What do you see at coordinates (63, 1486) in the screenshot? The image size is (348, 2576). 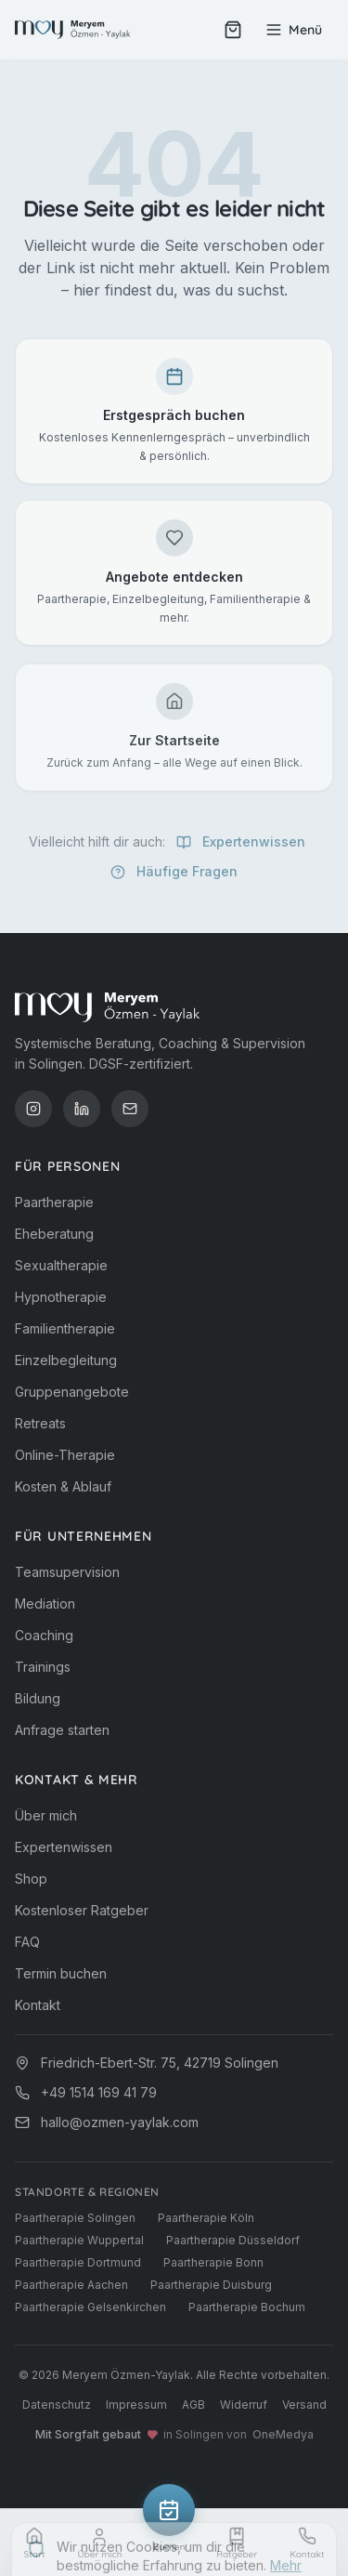 I see `Kosten & Ablauf` at bounding box center [63, 1486].